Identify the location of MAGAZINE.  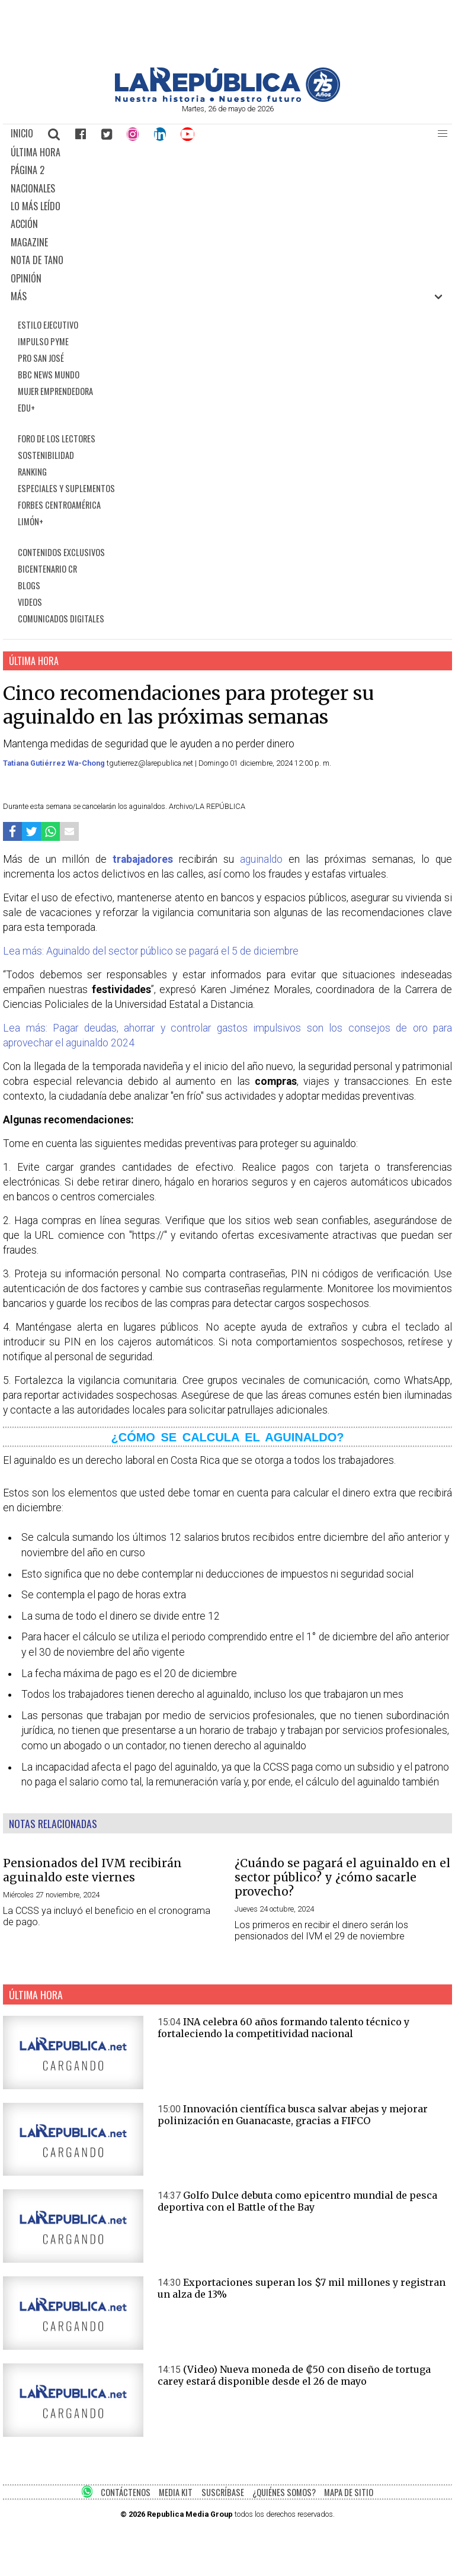
(29, 242).